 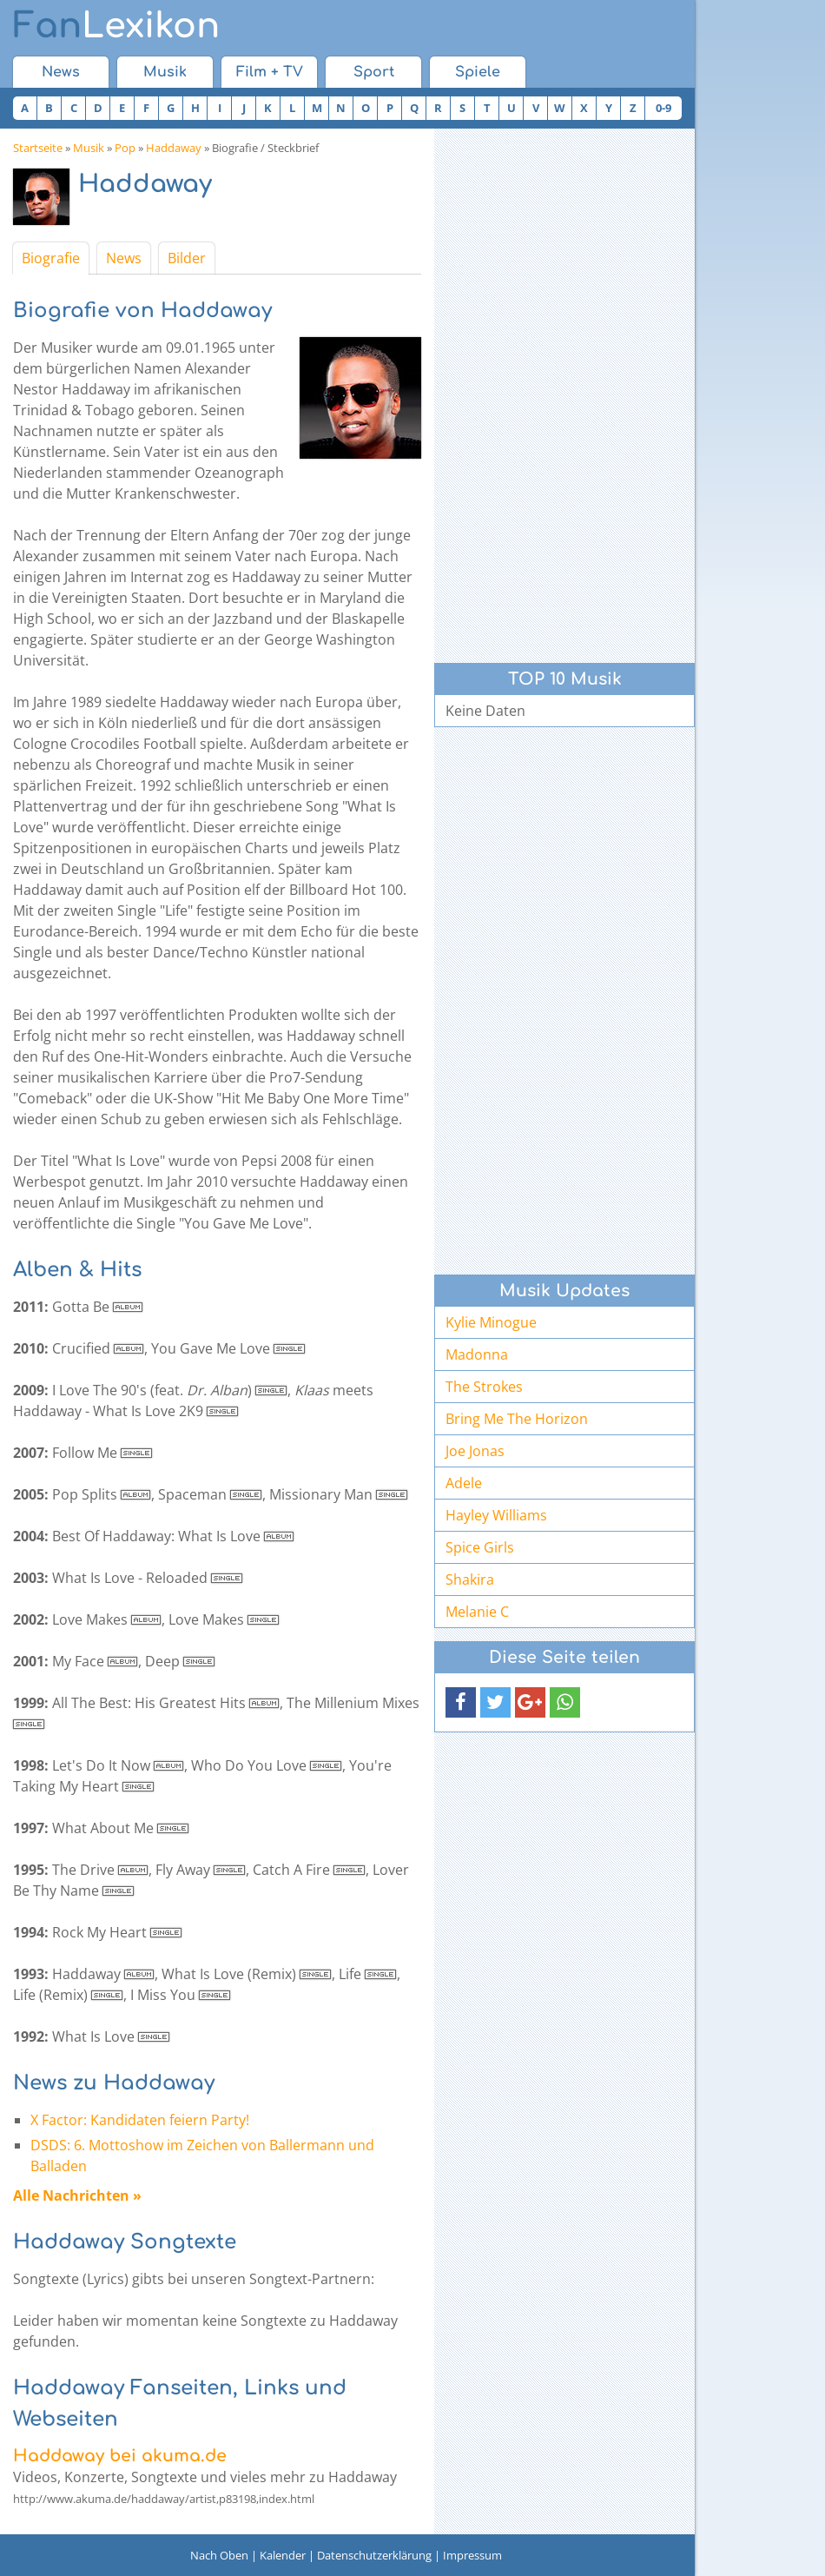 What do you see at coordinates (475, 1450) in the screenshot?
I see `Joe Jonas` at bounding box center [475, 1450].